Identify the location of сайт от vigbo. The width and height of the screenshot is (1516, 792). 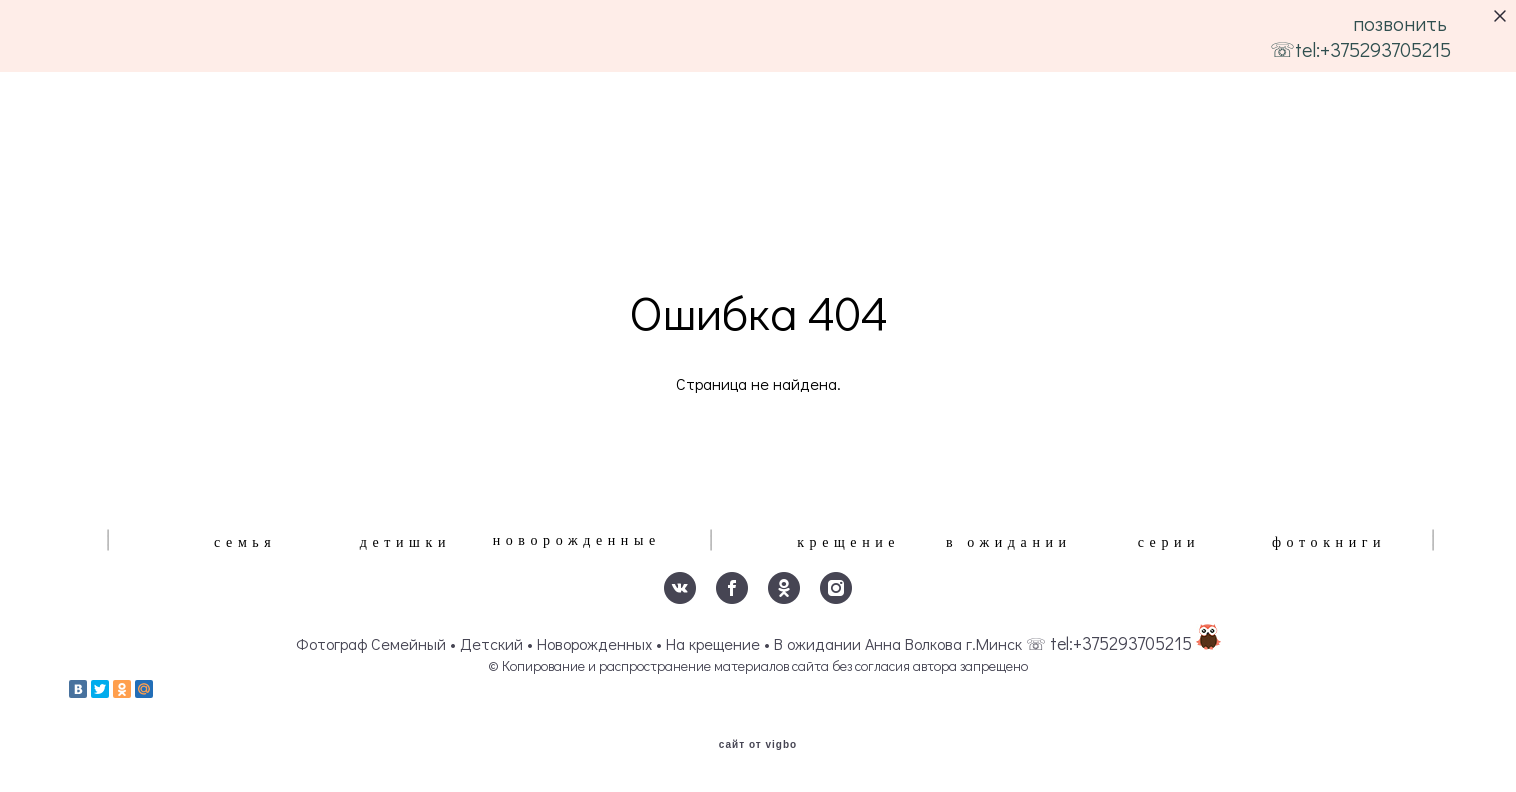
(758, 745).